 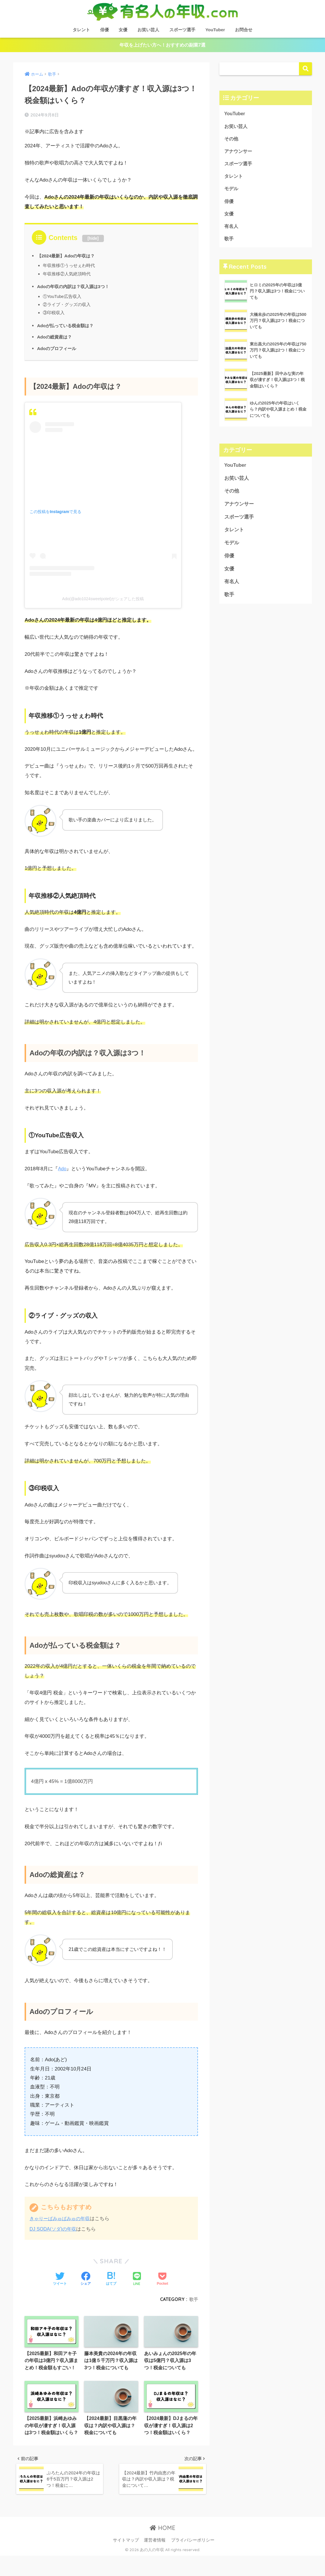 What do you see at coordinates (104, 29) in the screenshot?
I see `俳優` at bounding box center [104, 29].